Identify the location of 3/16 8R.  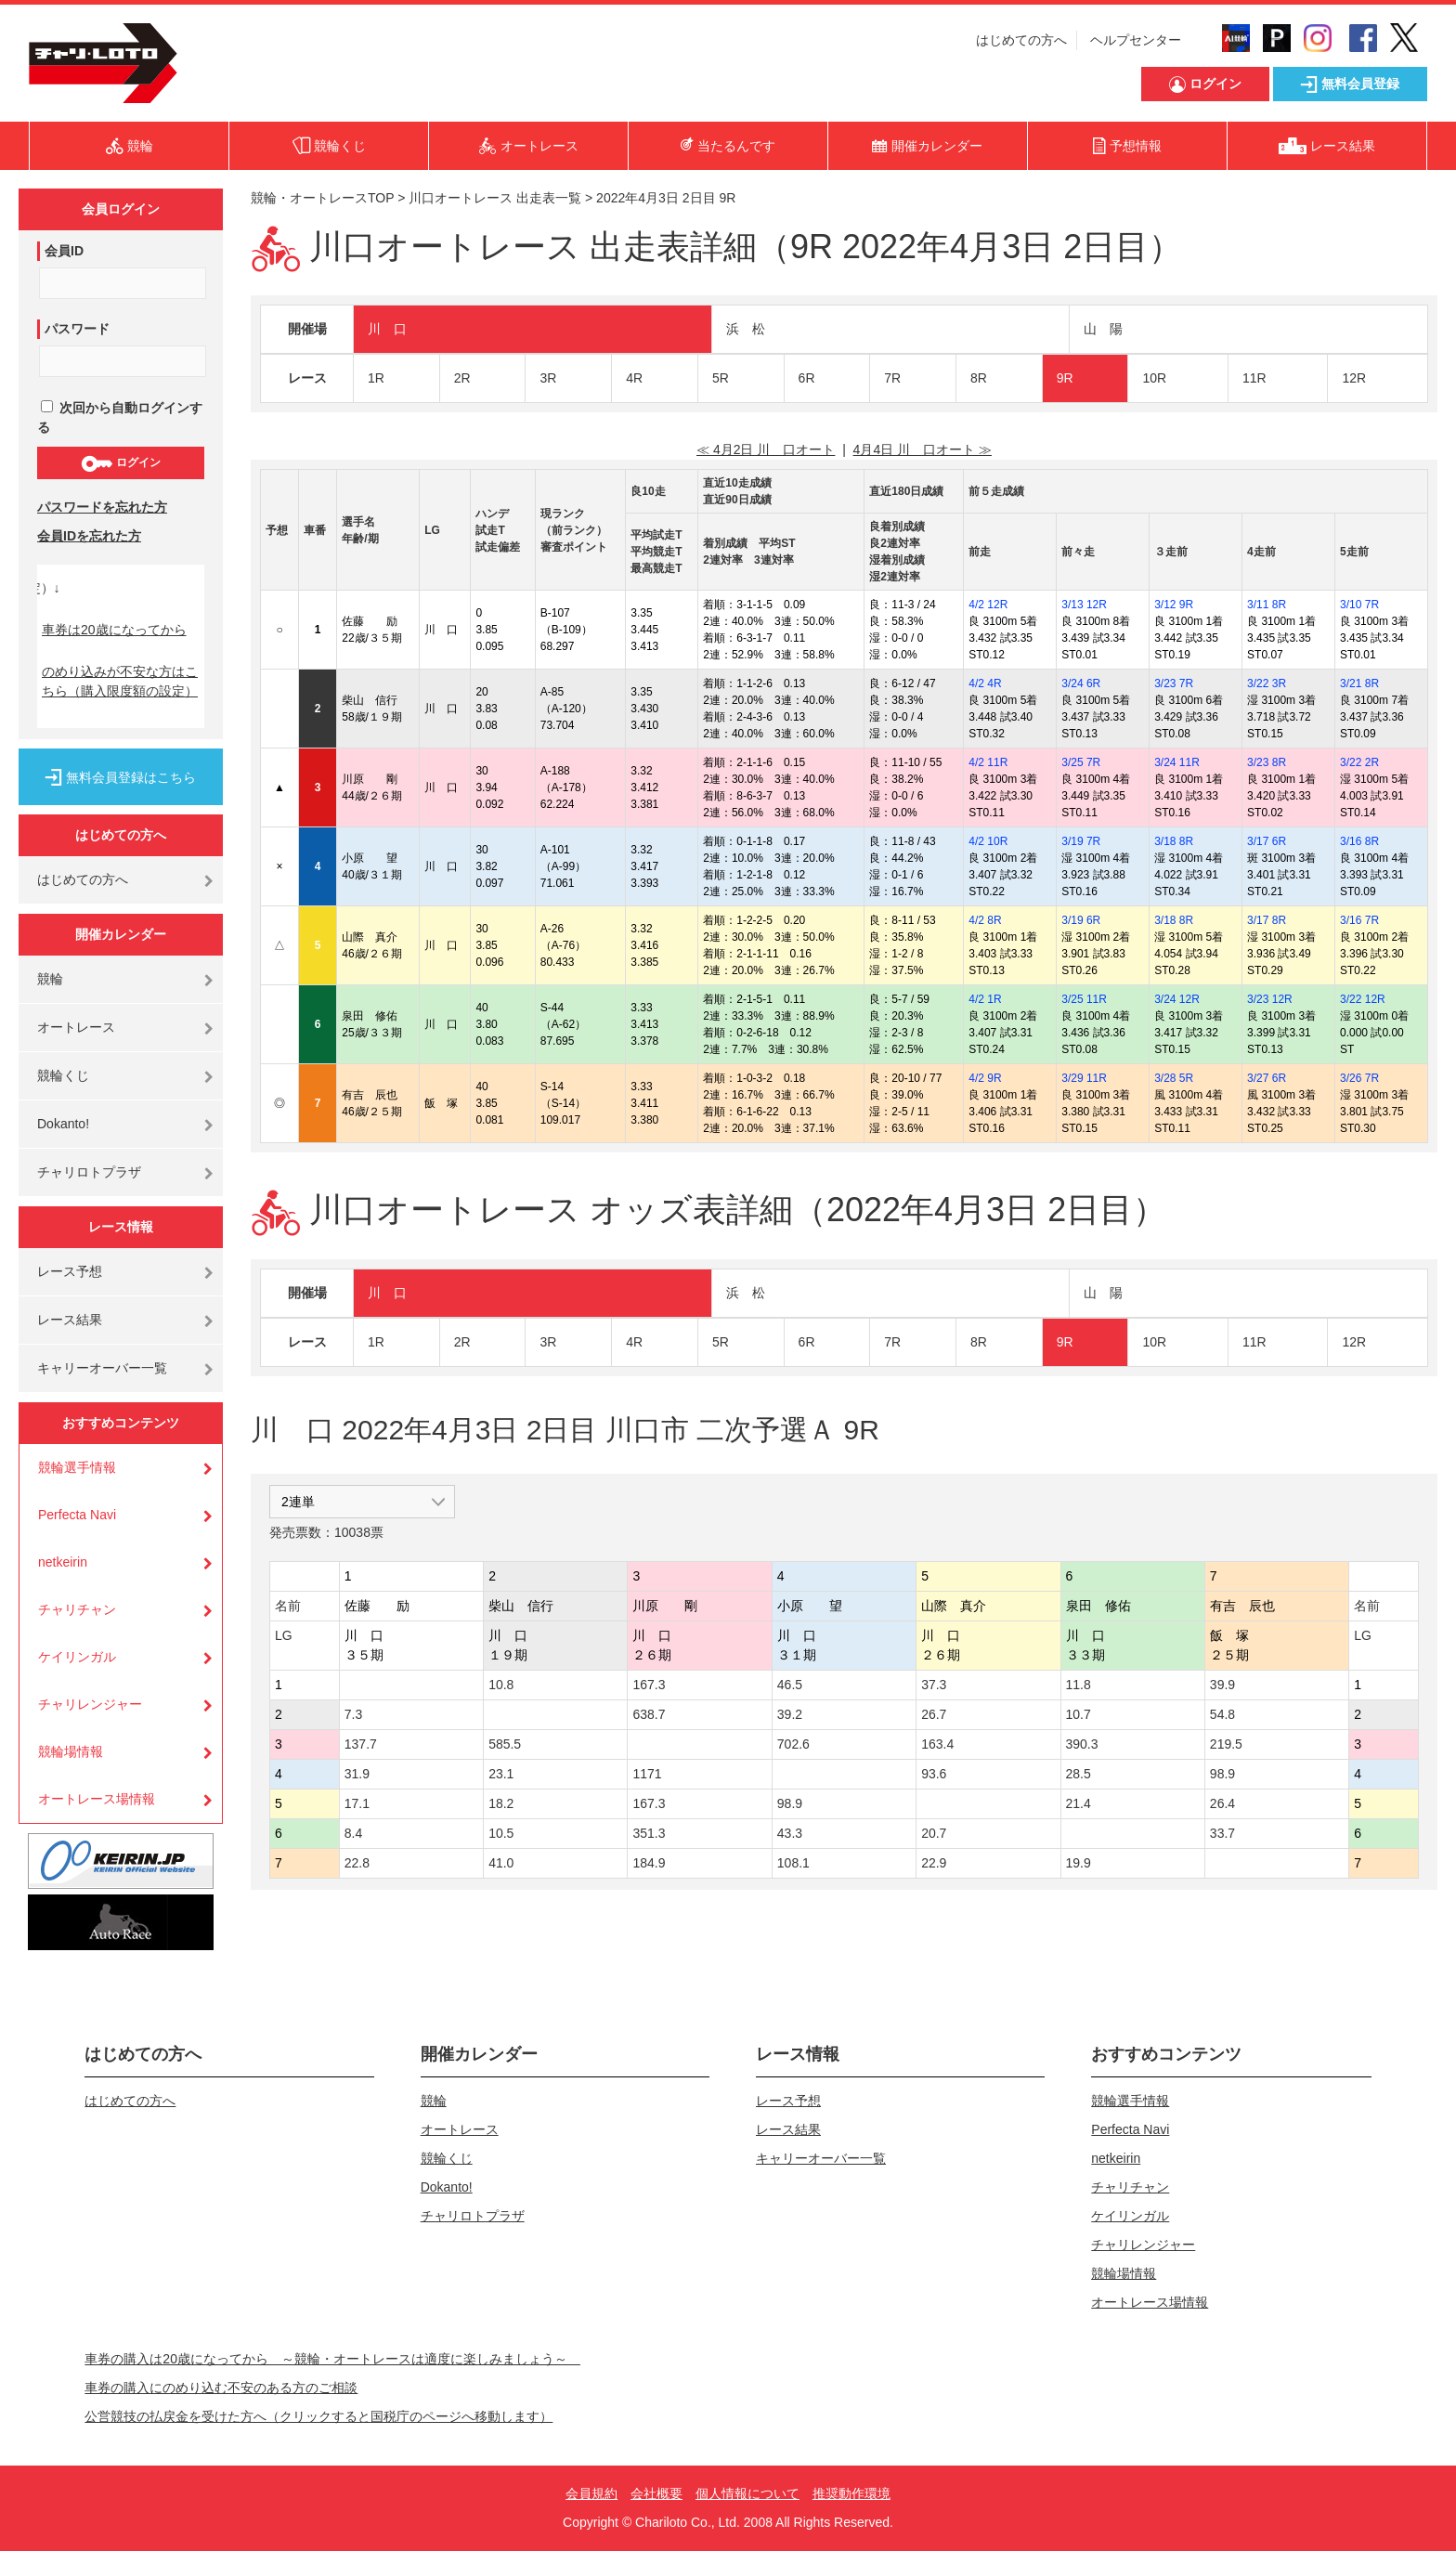
(1359, 841).